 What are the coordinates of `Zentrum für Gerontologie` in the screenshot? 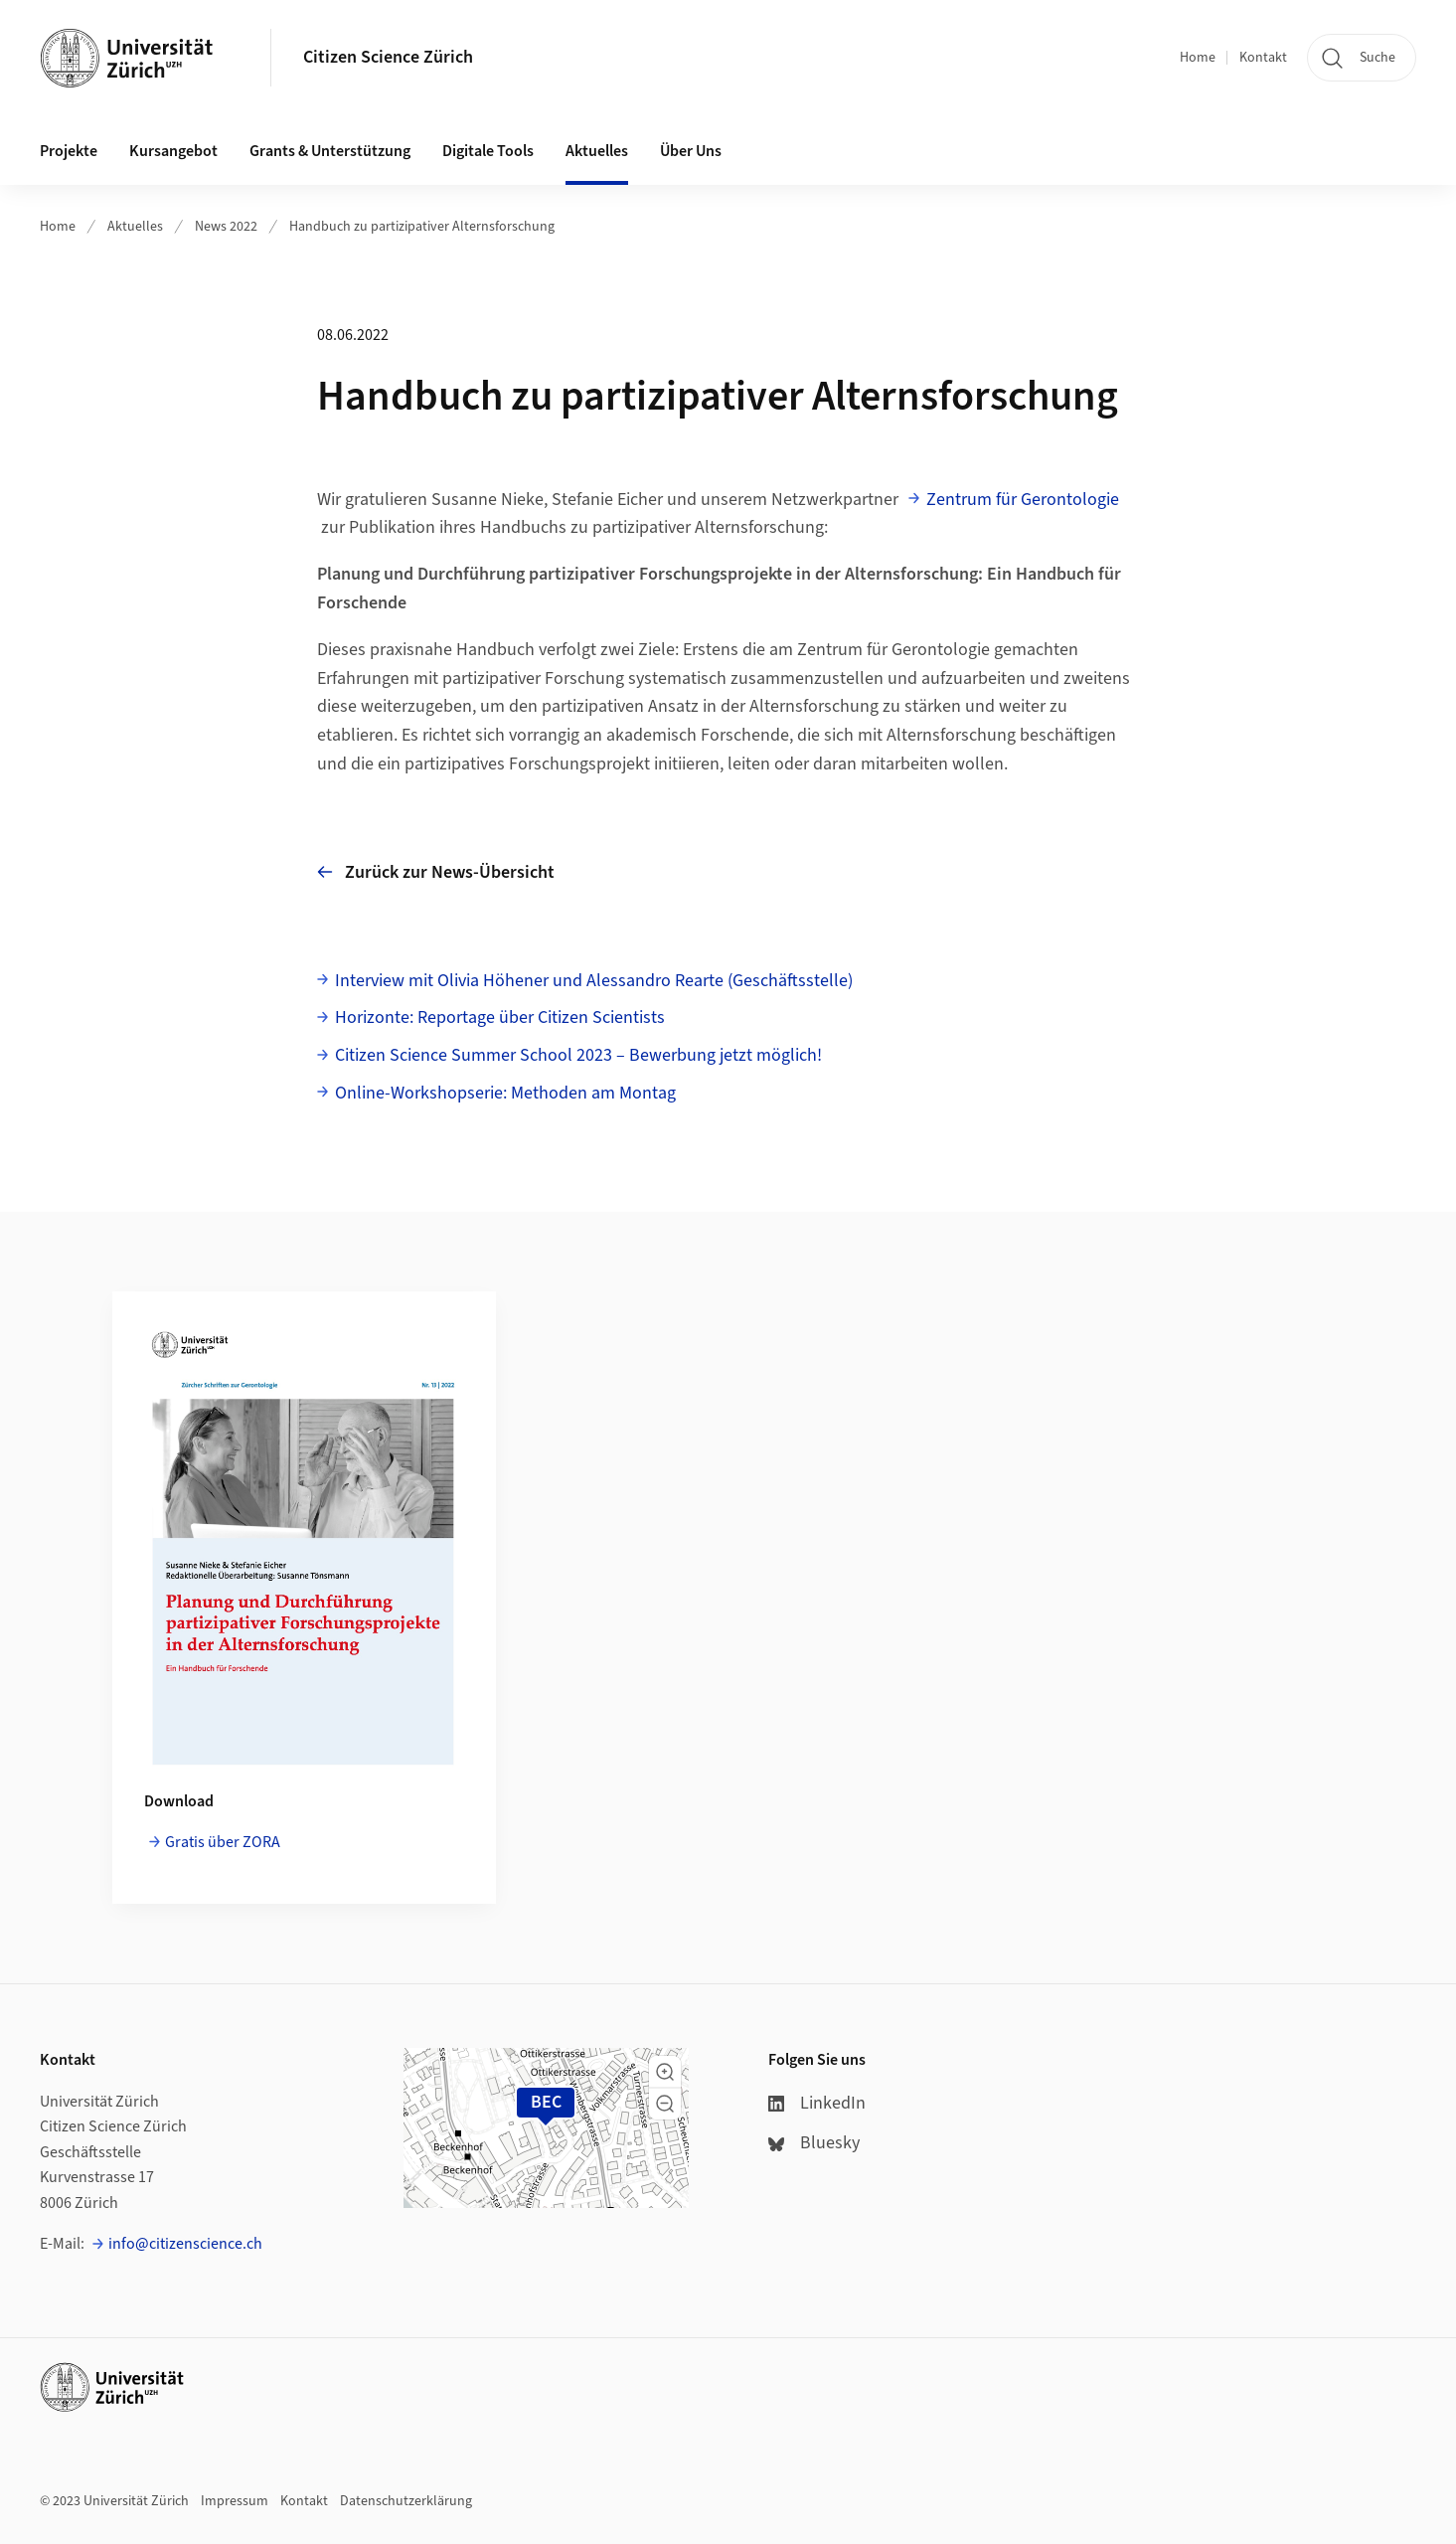 It's located at (1022, 499).